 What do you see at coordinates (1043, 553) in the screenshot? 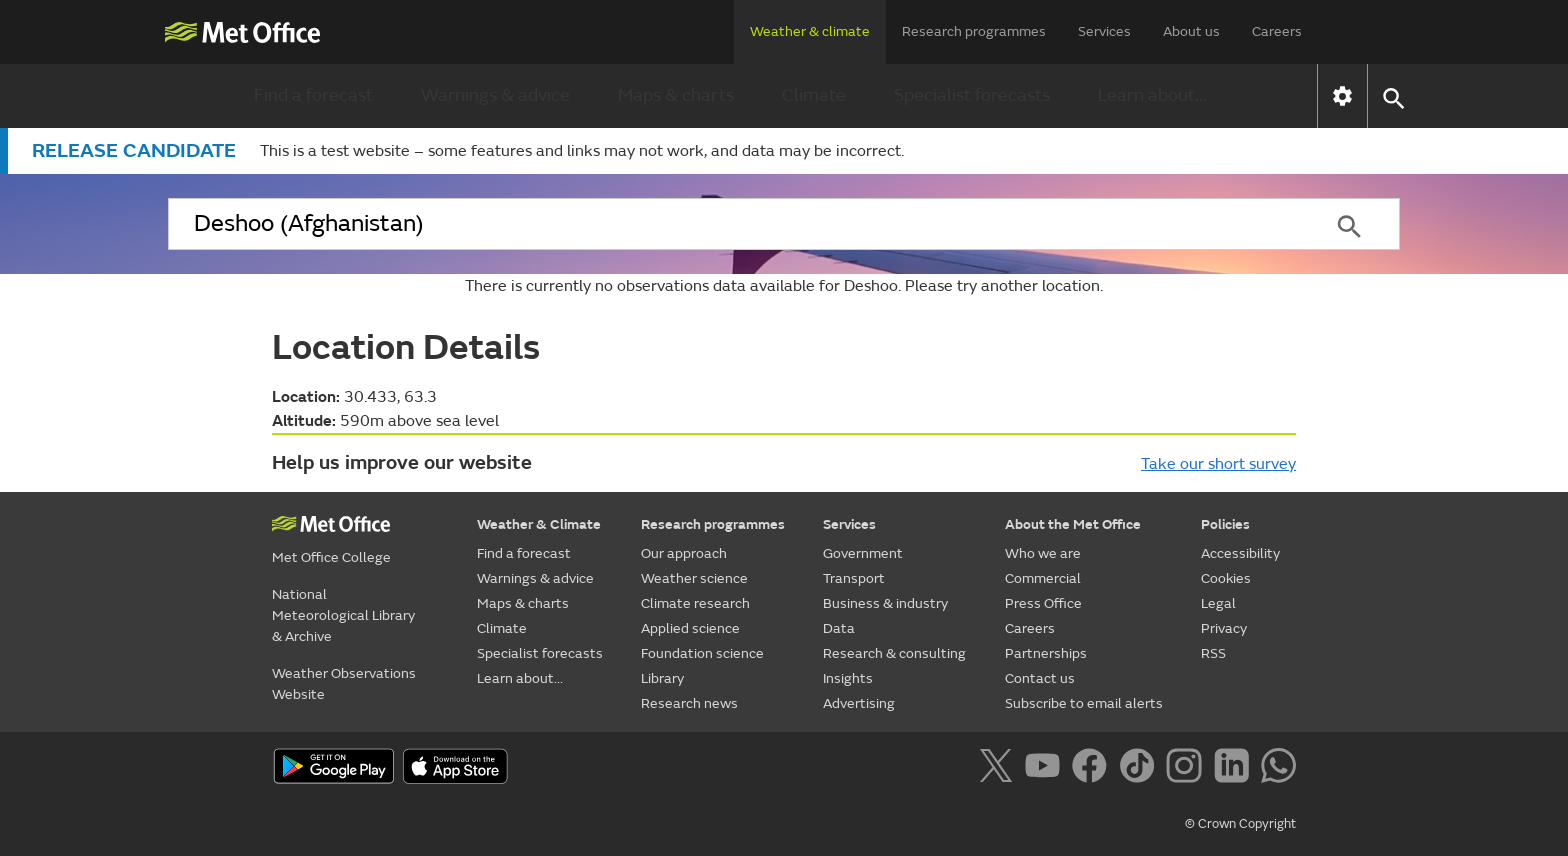
I see `Who we are` at bounding box center [1043, 553].